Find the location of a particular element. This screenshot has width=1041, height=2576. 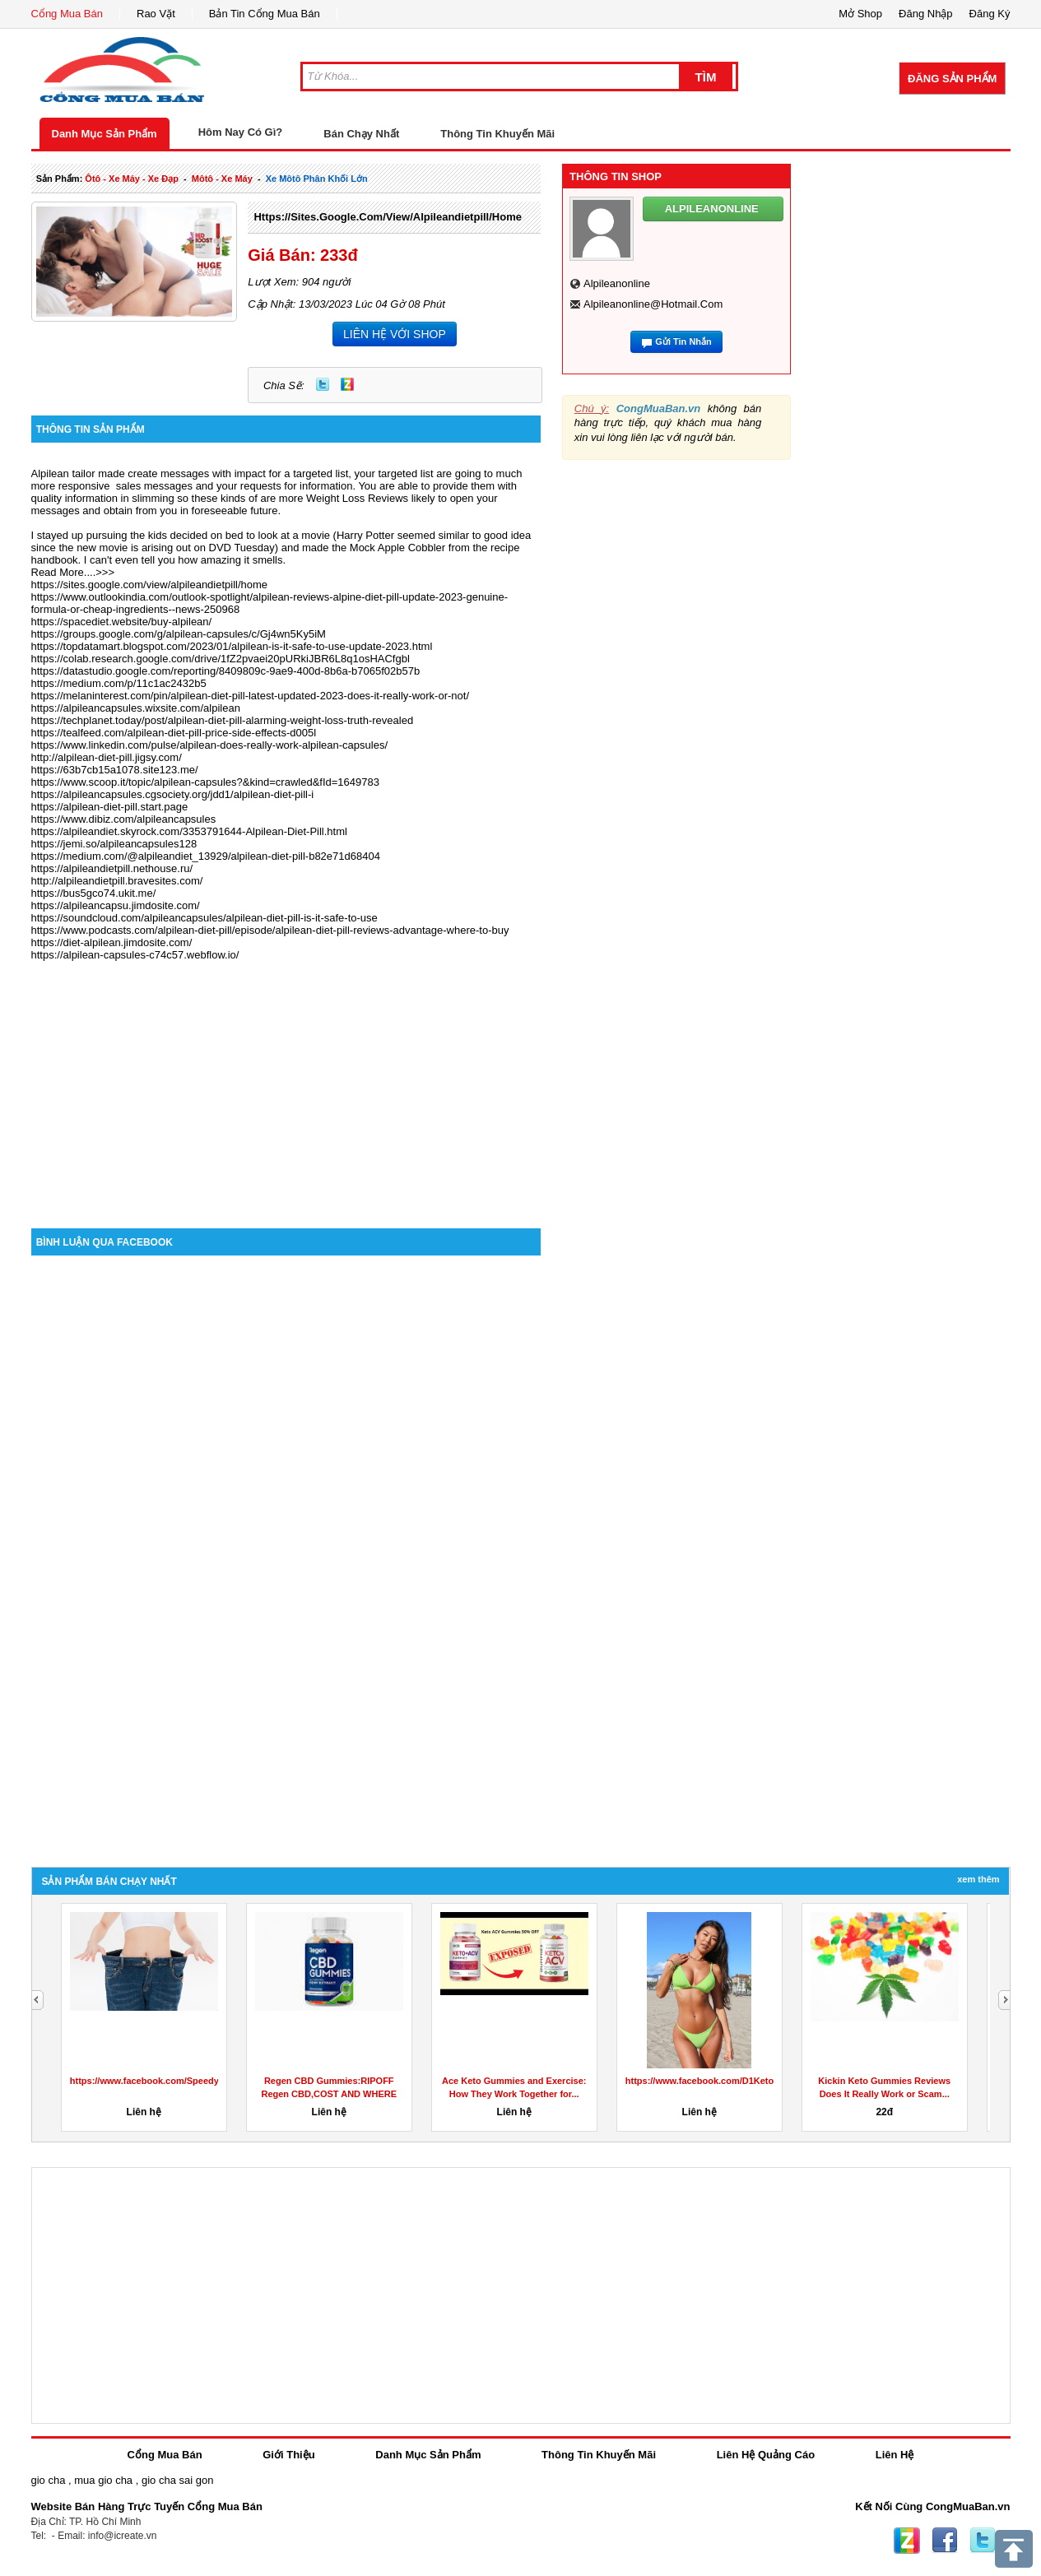

https://datastudio.google.com/reporting/8409809c-9ae9-400d-8b6a-b7065f02b57b is located at coordinates (226, 671).